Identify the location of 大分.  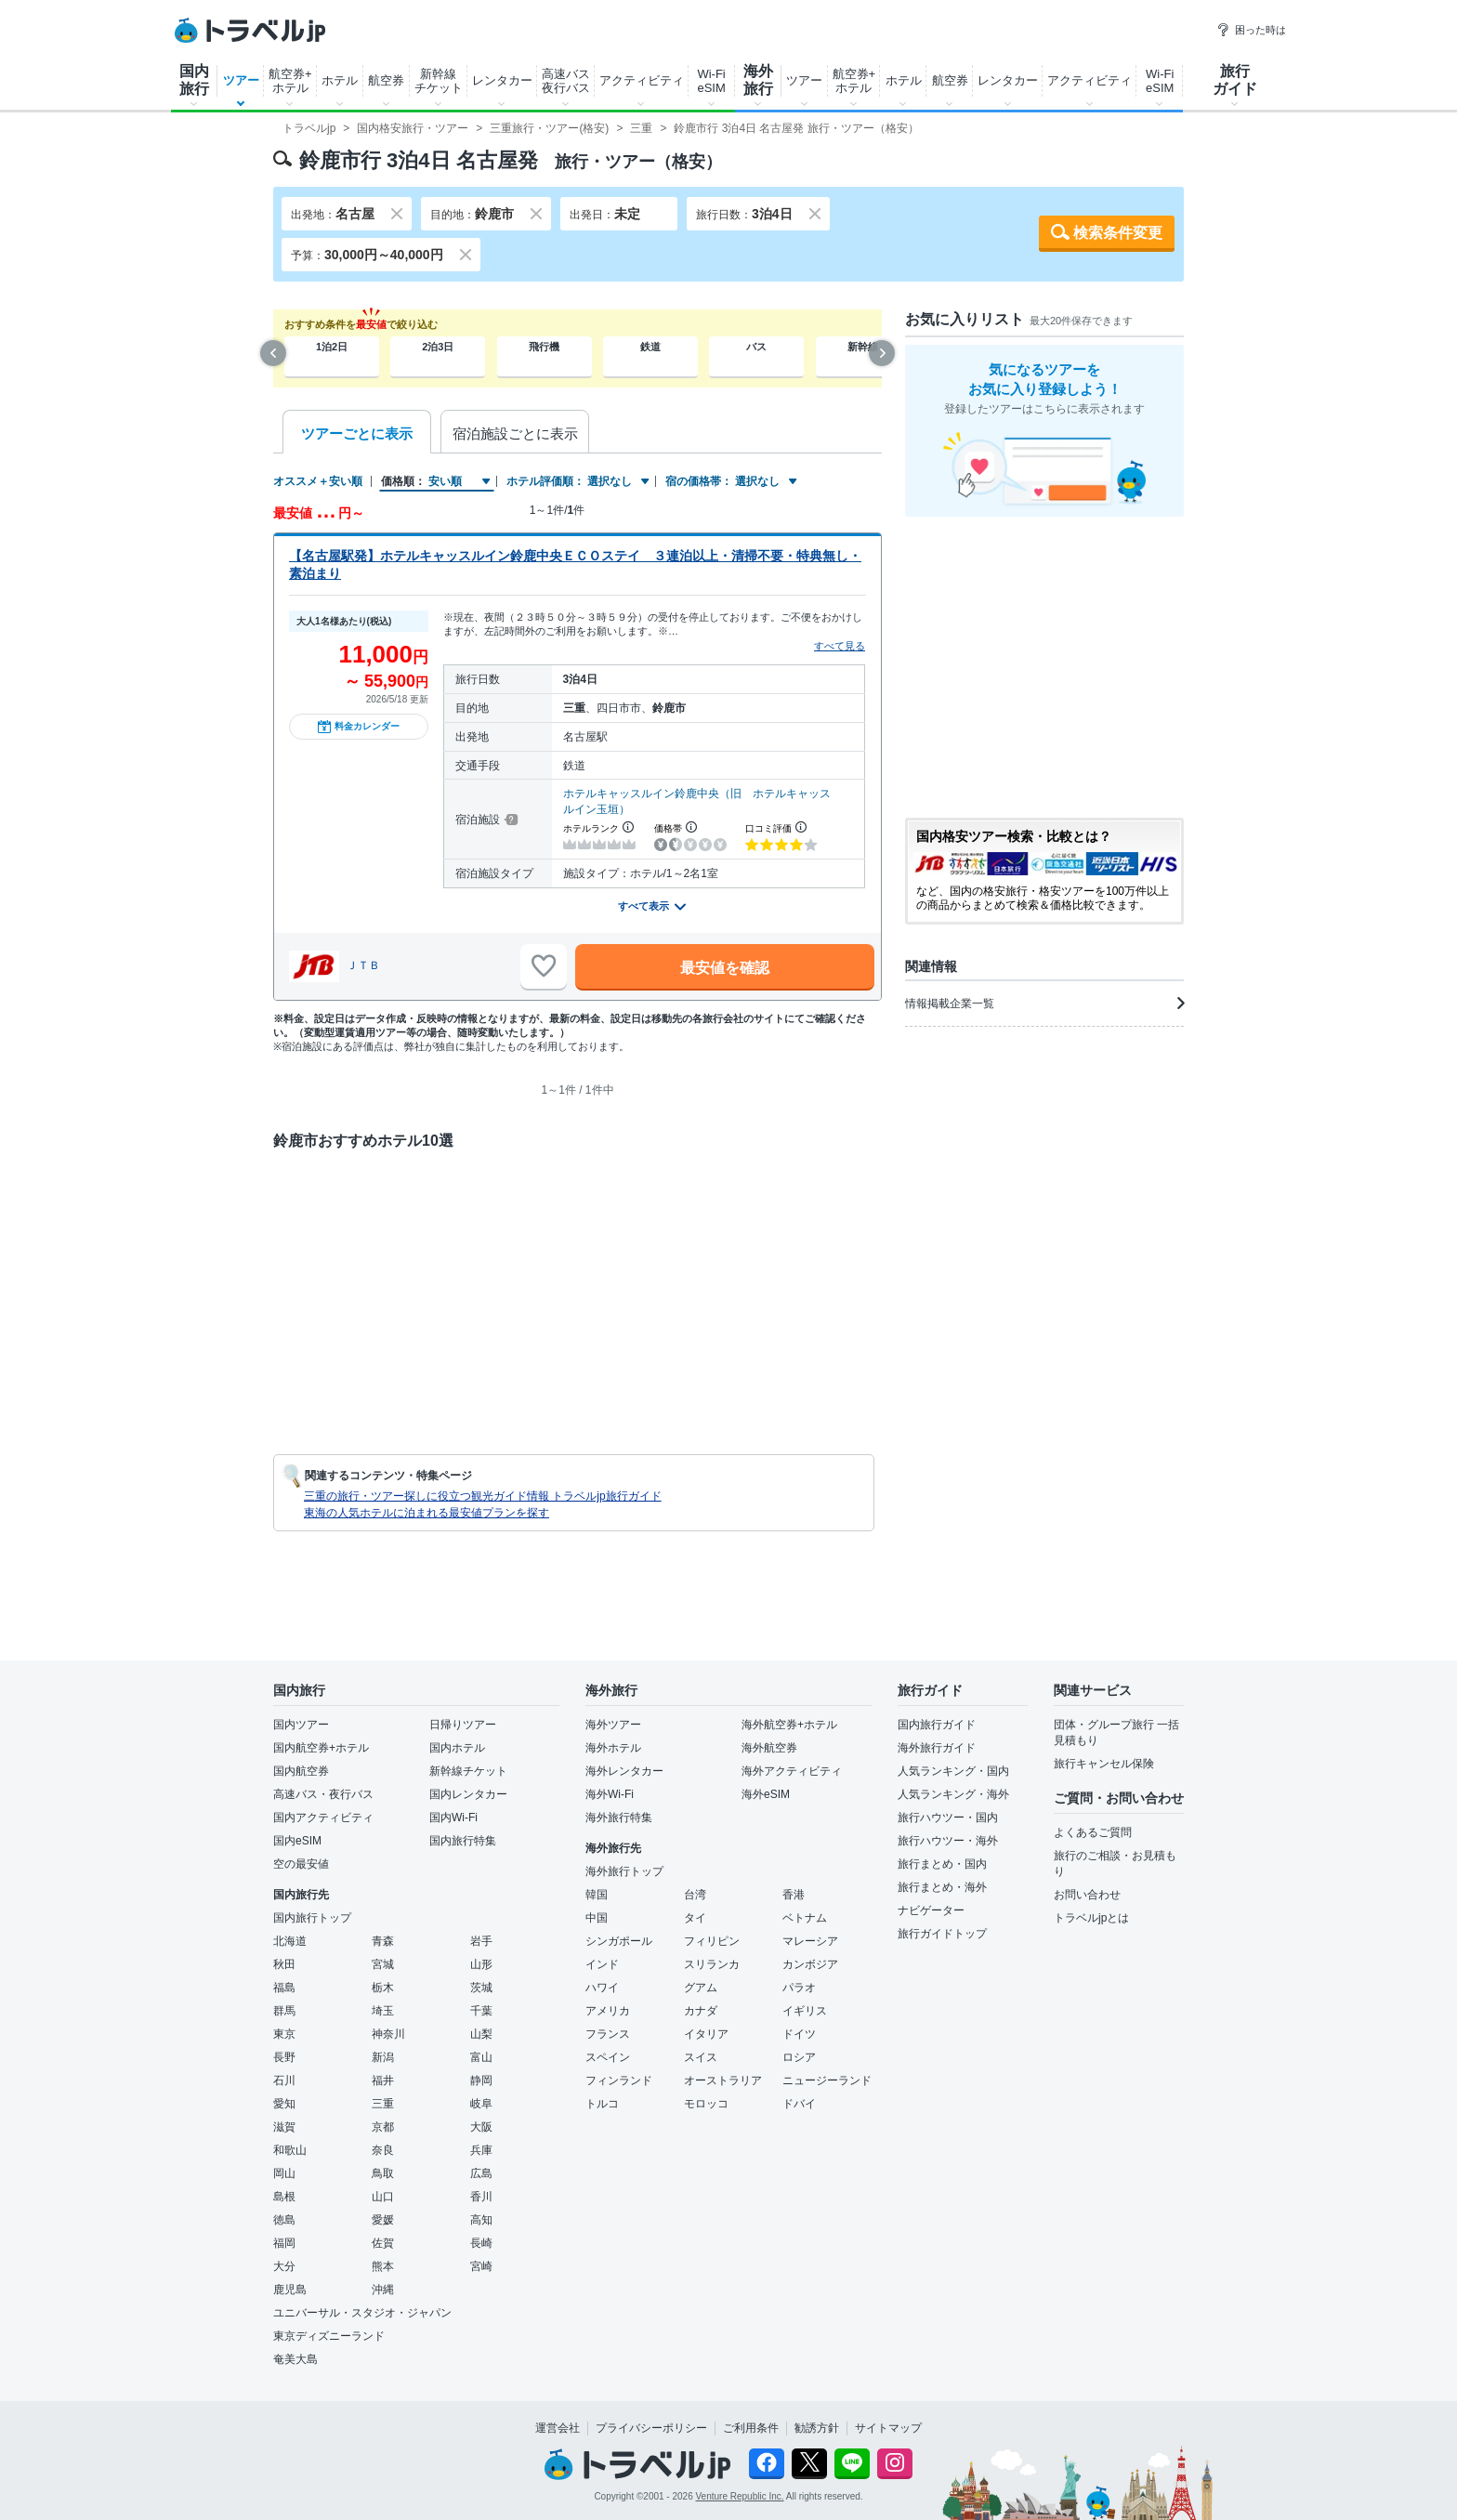
(284, 2266).